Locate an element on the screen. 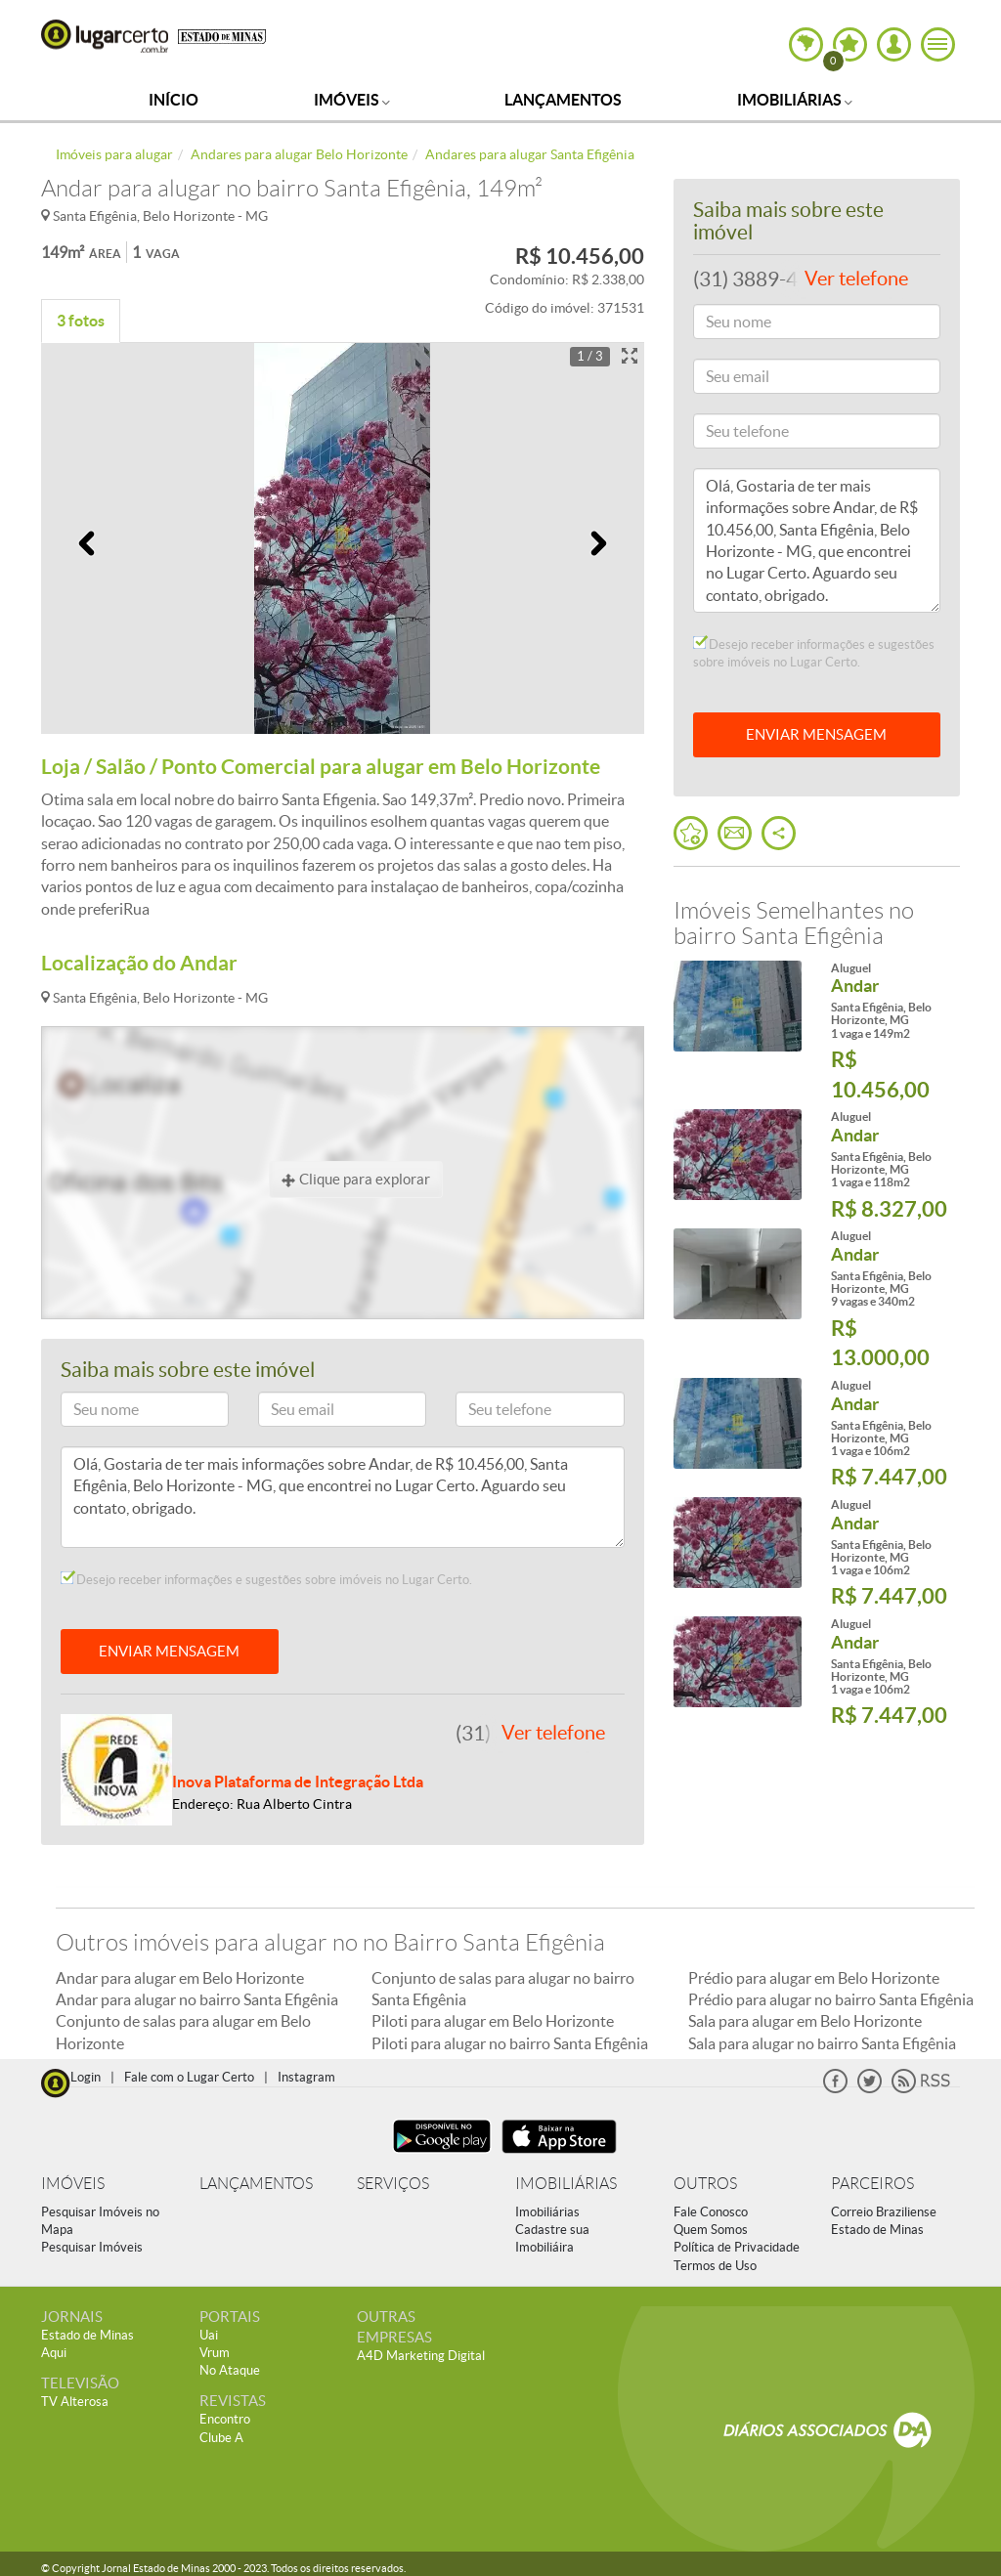 The image size is (1001, 2576). Pesquisar Imóveis is located at coordinates (92, 2247).